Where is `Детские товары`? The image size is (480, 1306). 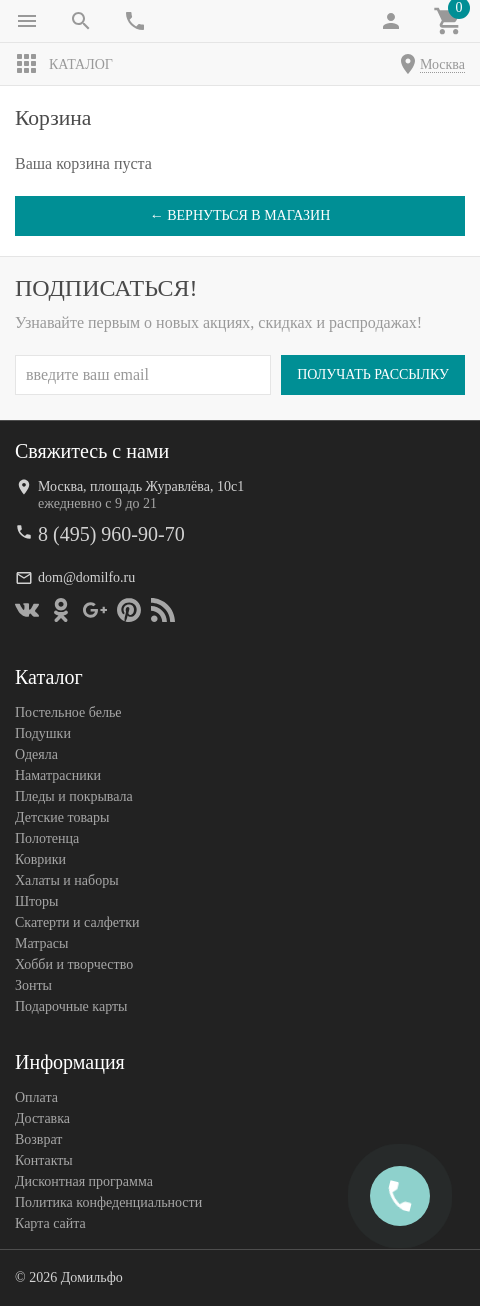
Детские товары is located at coordinates (62, 817).